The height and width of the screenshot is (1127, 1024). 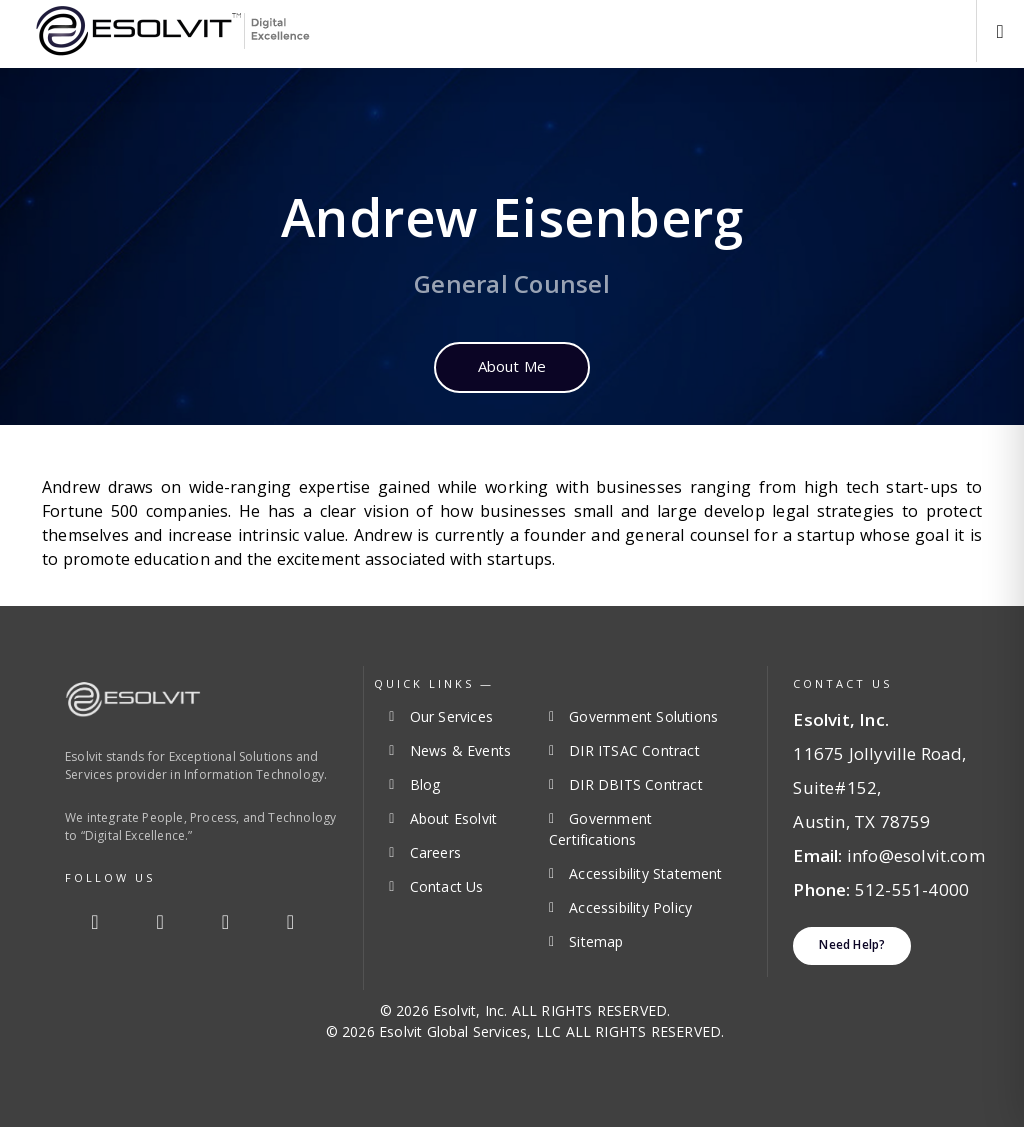 What do you see at coordinates (645, 873) in the screenshot?
I see `Accessibility Statement` at bounding box center [645, 873].